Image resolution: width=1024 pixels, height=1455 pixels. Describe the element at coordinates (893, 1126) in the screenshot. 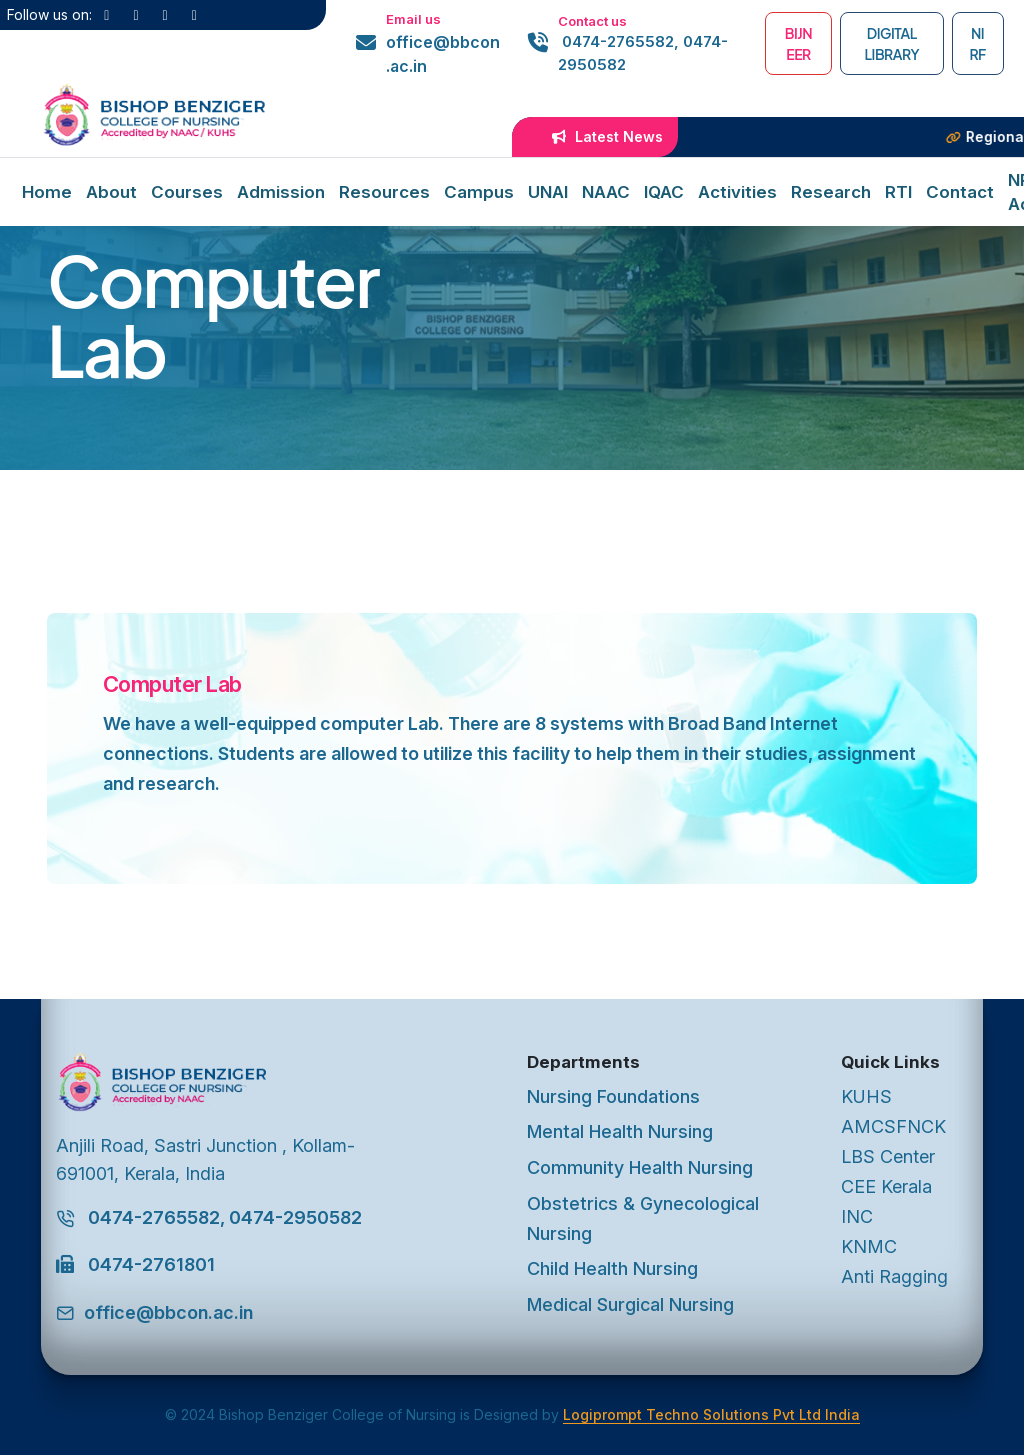

I see `AMCSFNCK` at that location.